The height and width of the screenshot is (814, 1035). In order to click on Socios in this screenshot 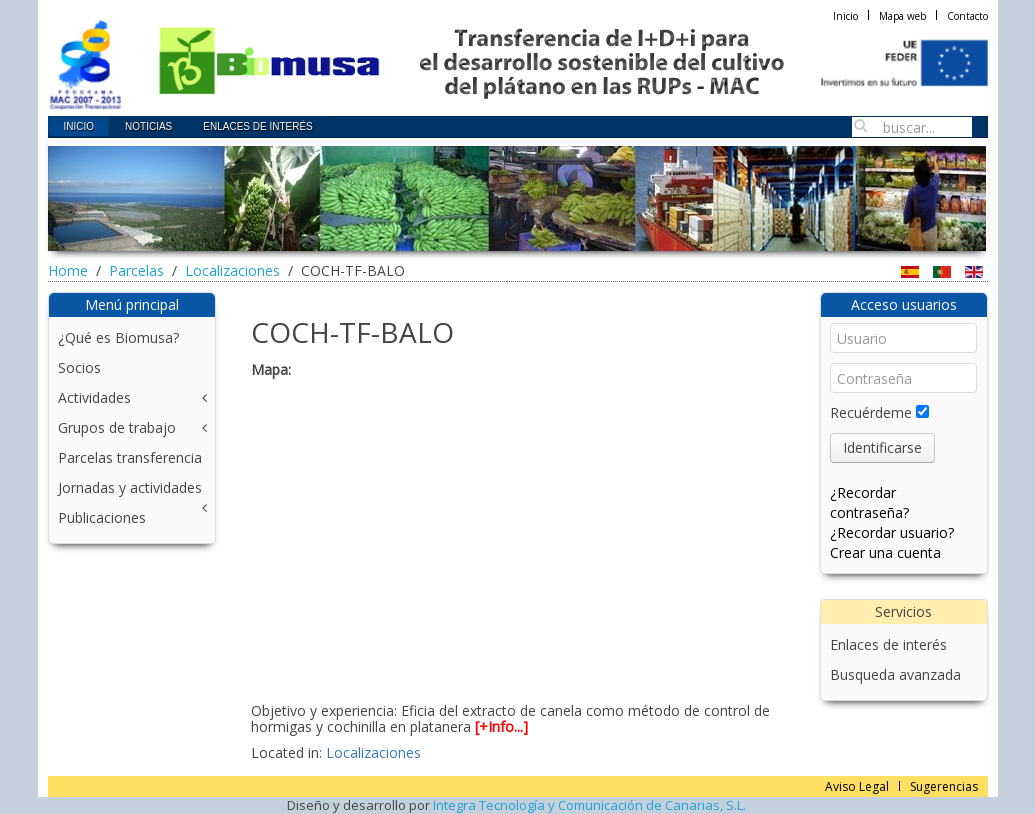, I will do `click(79, 367)`.